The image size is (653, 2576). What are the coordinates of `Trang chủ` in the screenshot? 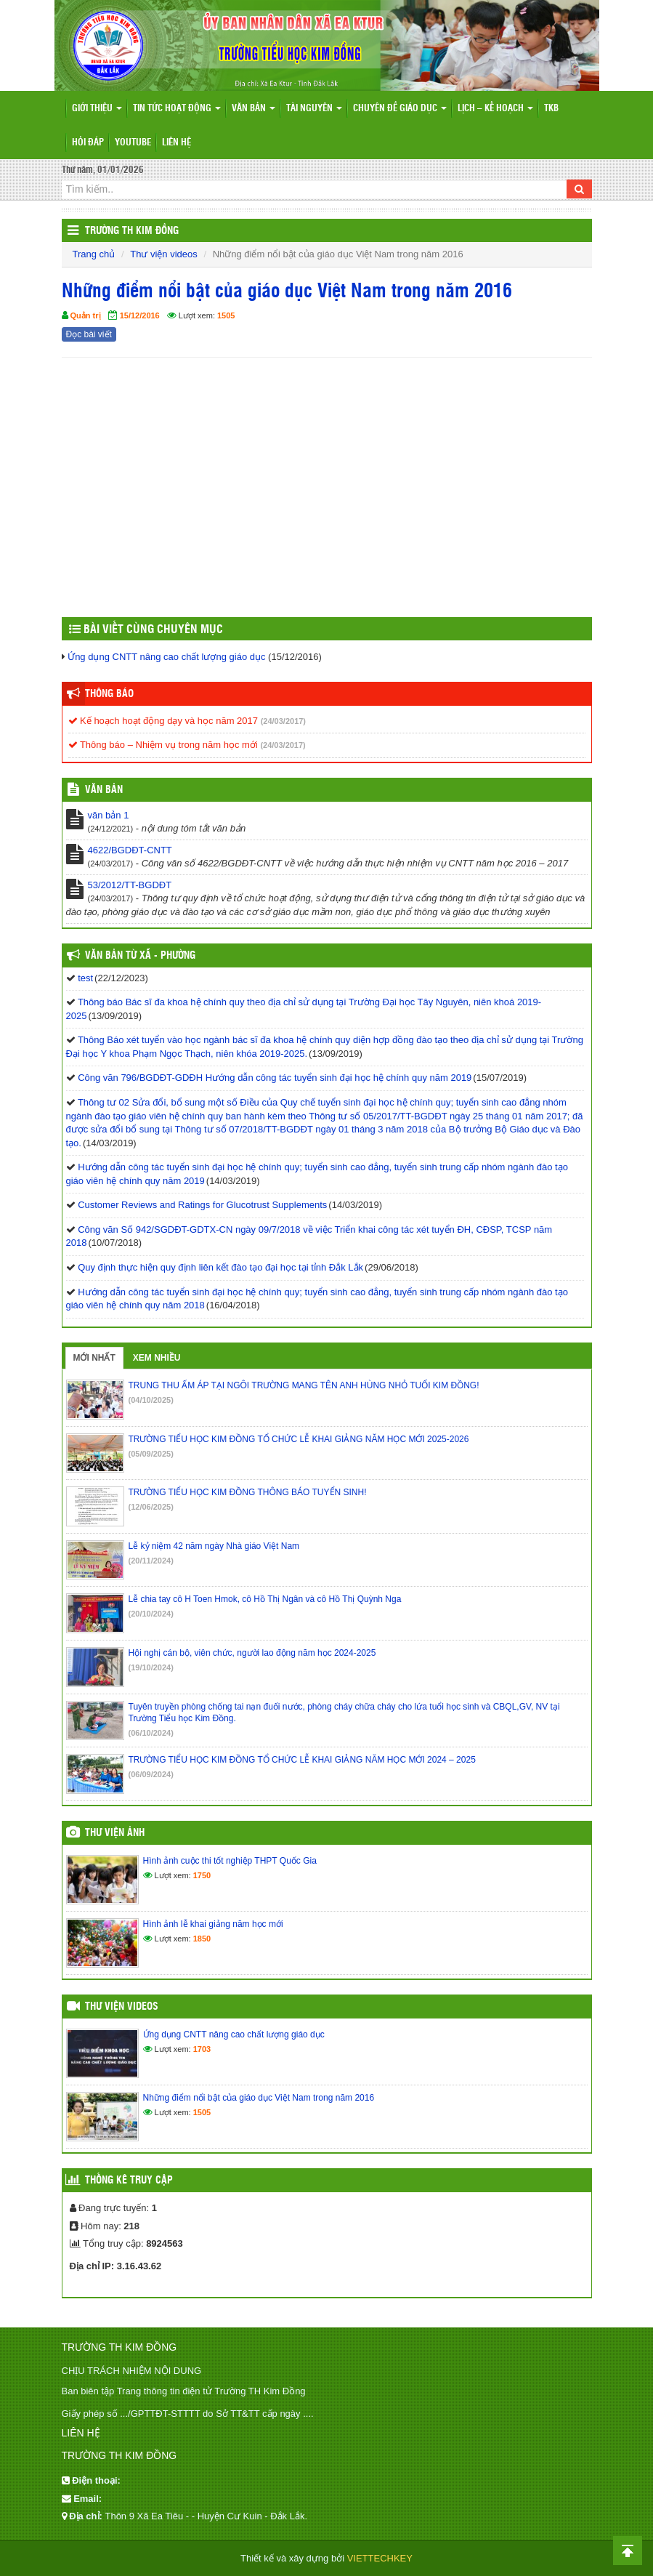 It's located at (94, 254).